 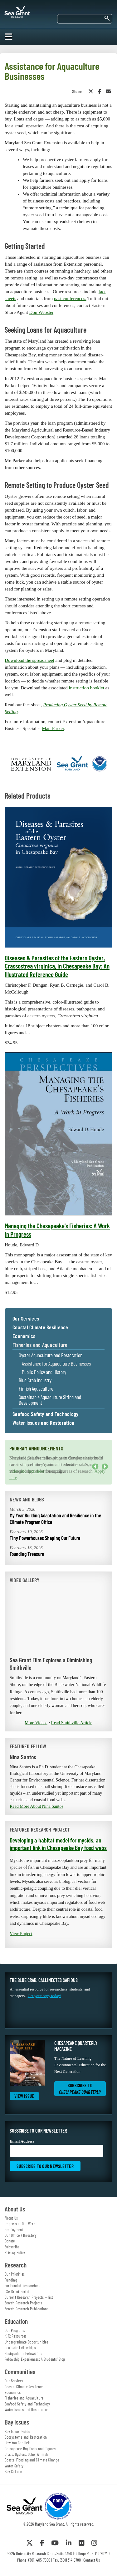 What do you see at coordinates (26, 2437) in the screenshot?
I see `Ecosystems and Restoration` at bounding box center [26, 2437].